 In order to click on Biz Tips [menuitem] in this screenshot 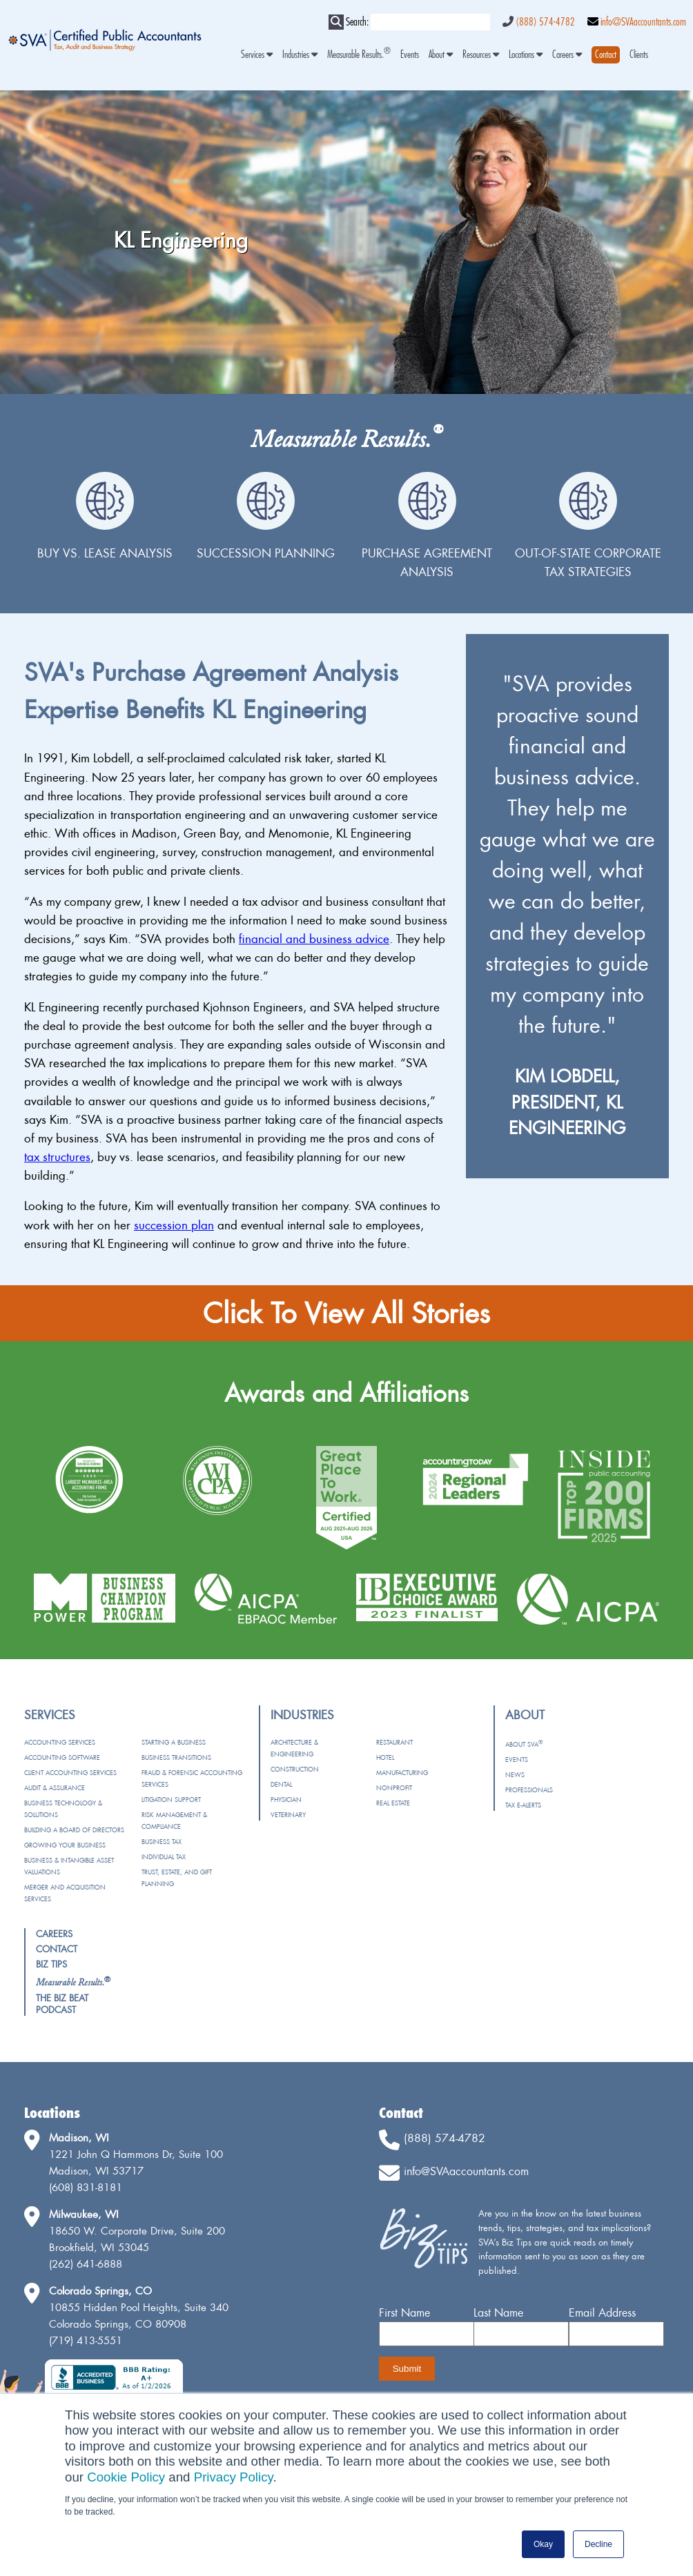, I will do `click(51, 1964)`.